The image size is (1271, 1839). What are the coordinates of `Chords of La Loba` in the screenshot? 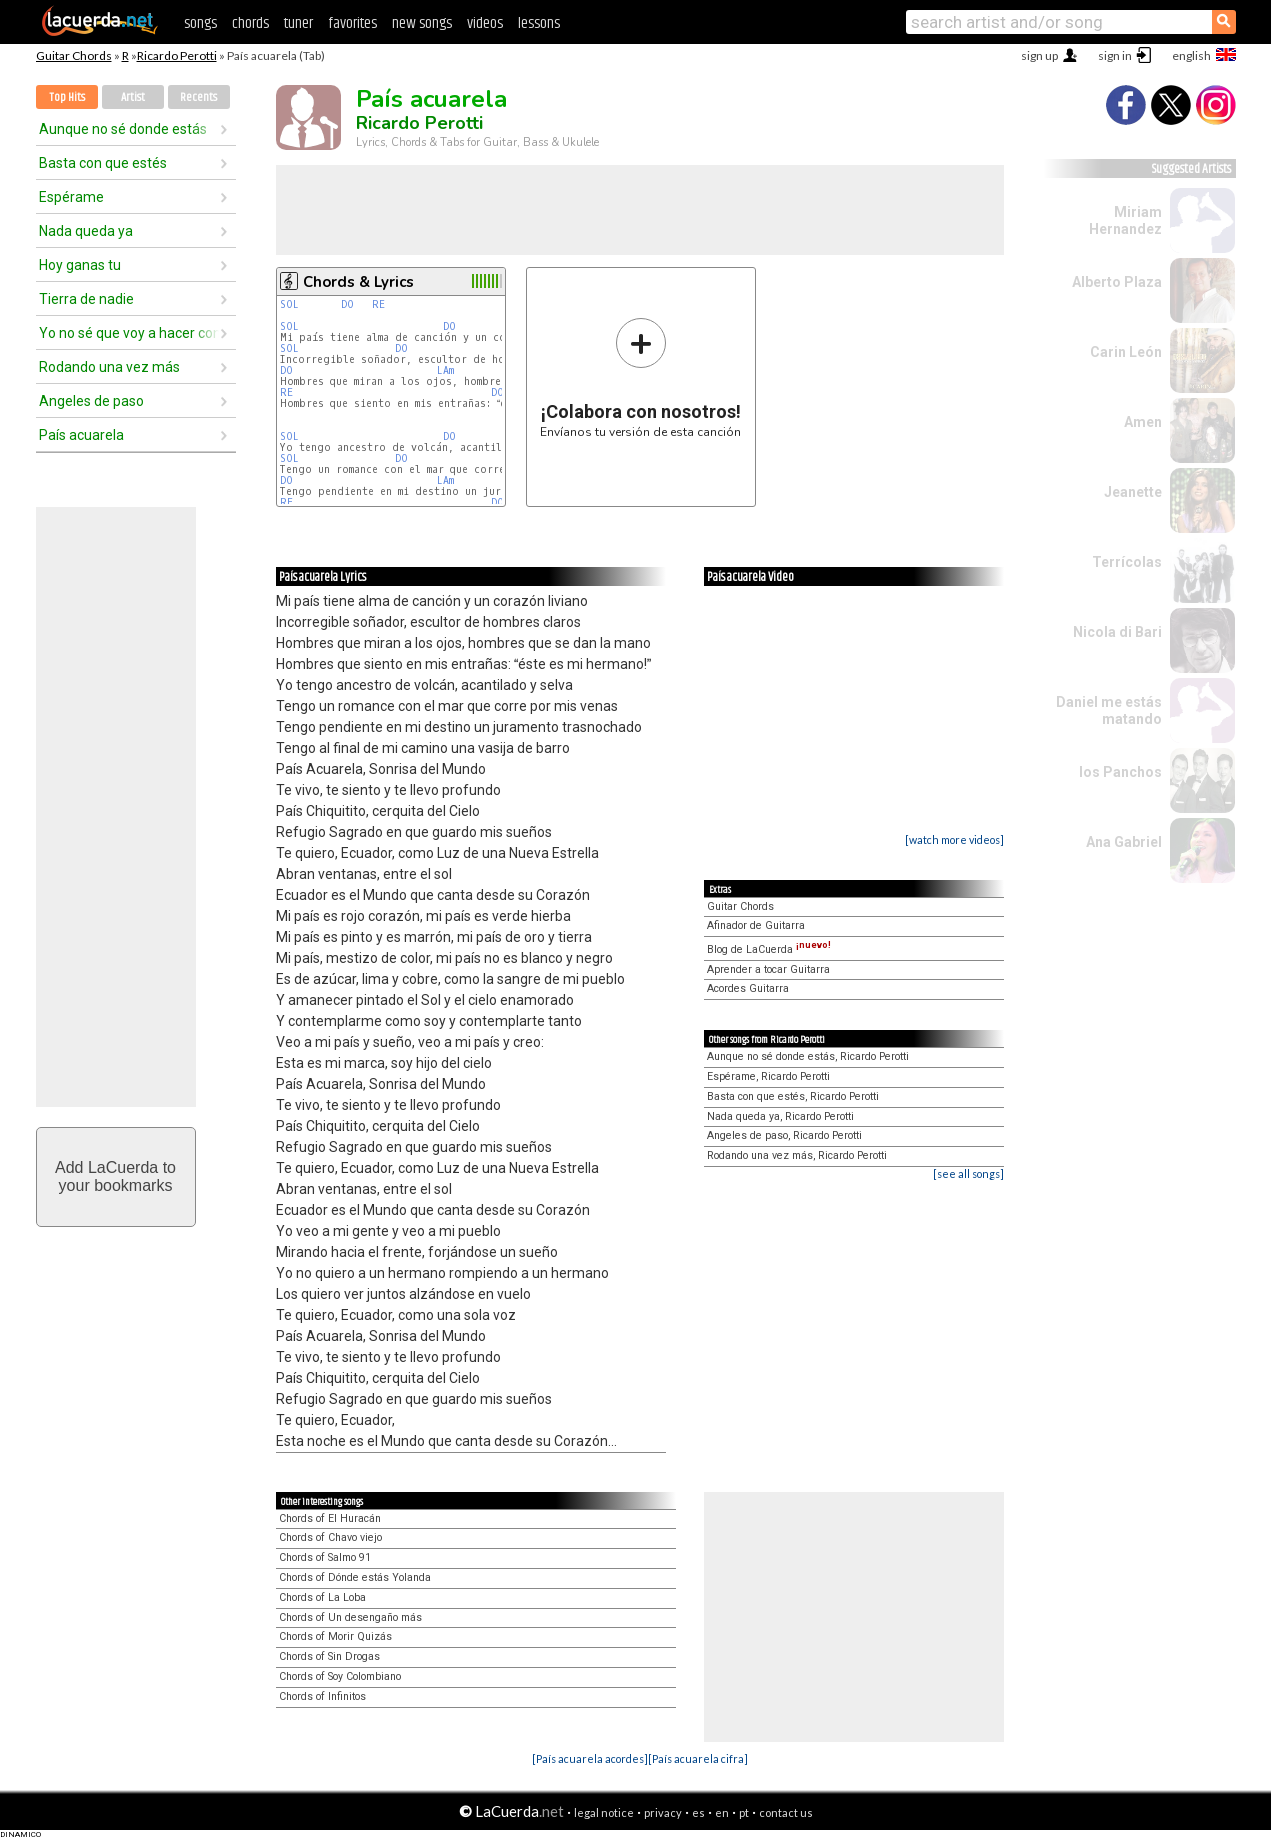 It's located at (322, 1597).